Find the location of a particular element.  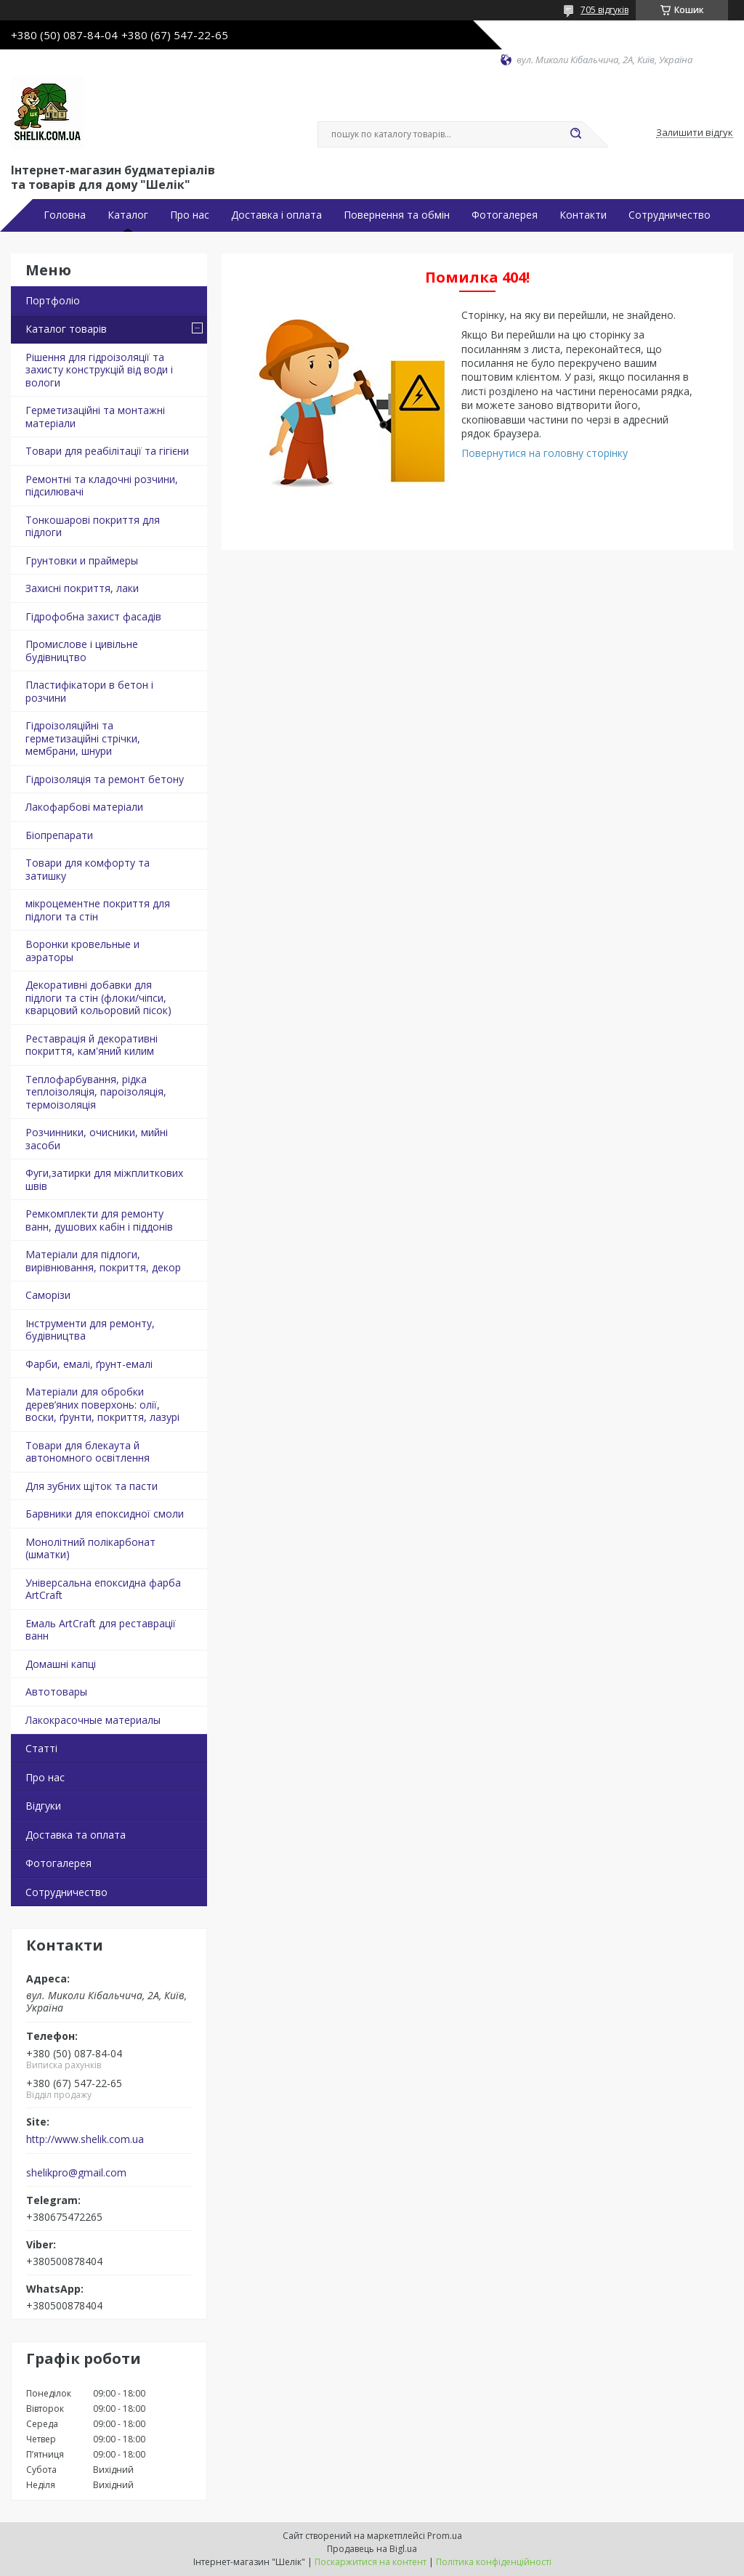

Товари для реабілітації та гігієни is located at coordinates (107, 451).